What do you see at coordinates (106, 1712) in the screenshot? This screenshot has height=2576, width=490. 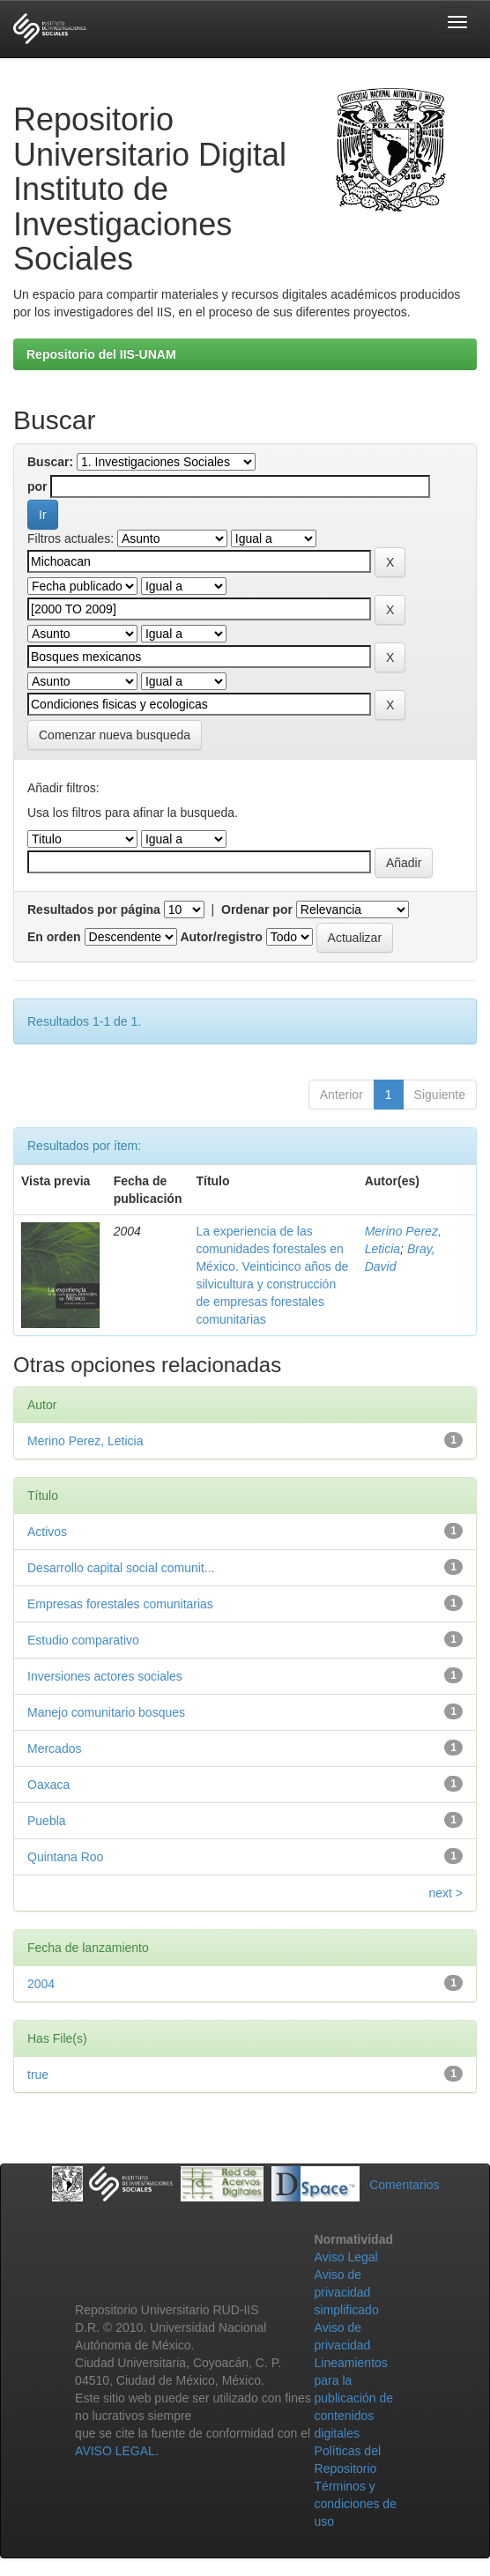 I see `Manejo comunitario bosques` at bounding box center [106, 1712].